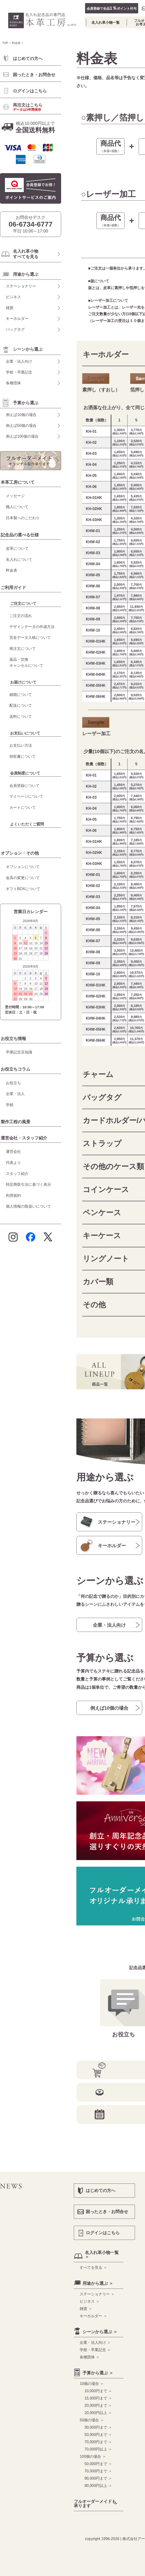 This screenshot has width=145, height=2576. Describe the element at coordinates (23, 867) in the screenshot. I see `オプションについて` at that location.